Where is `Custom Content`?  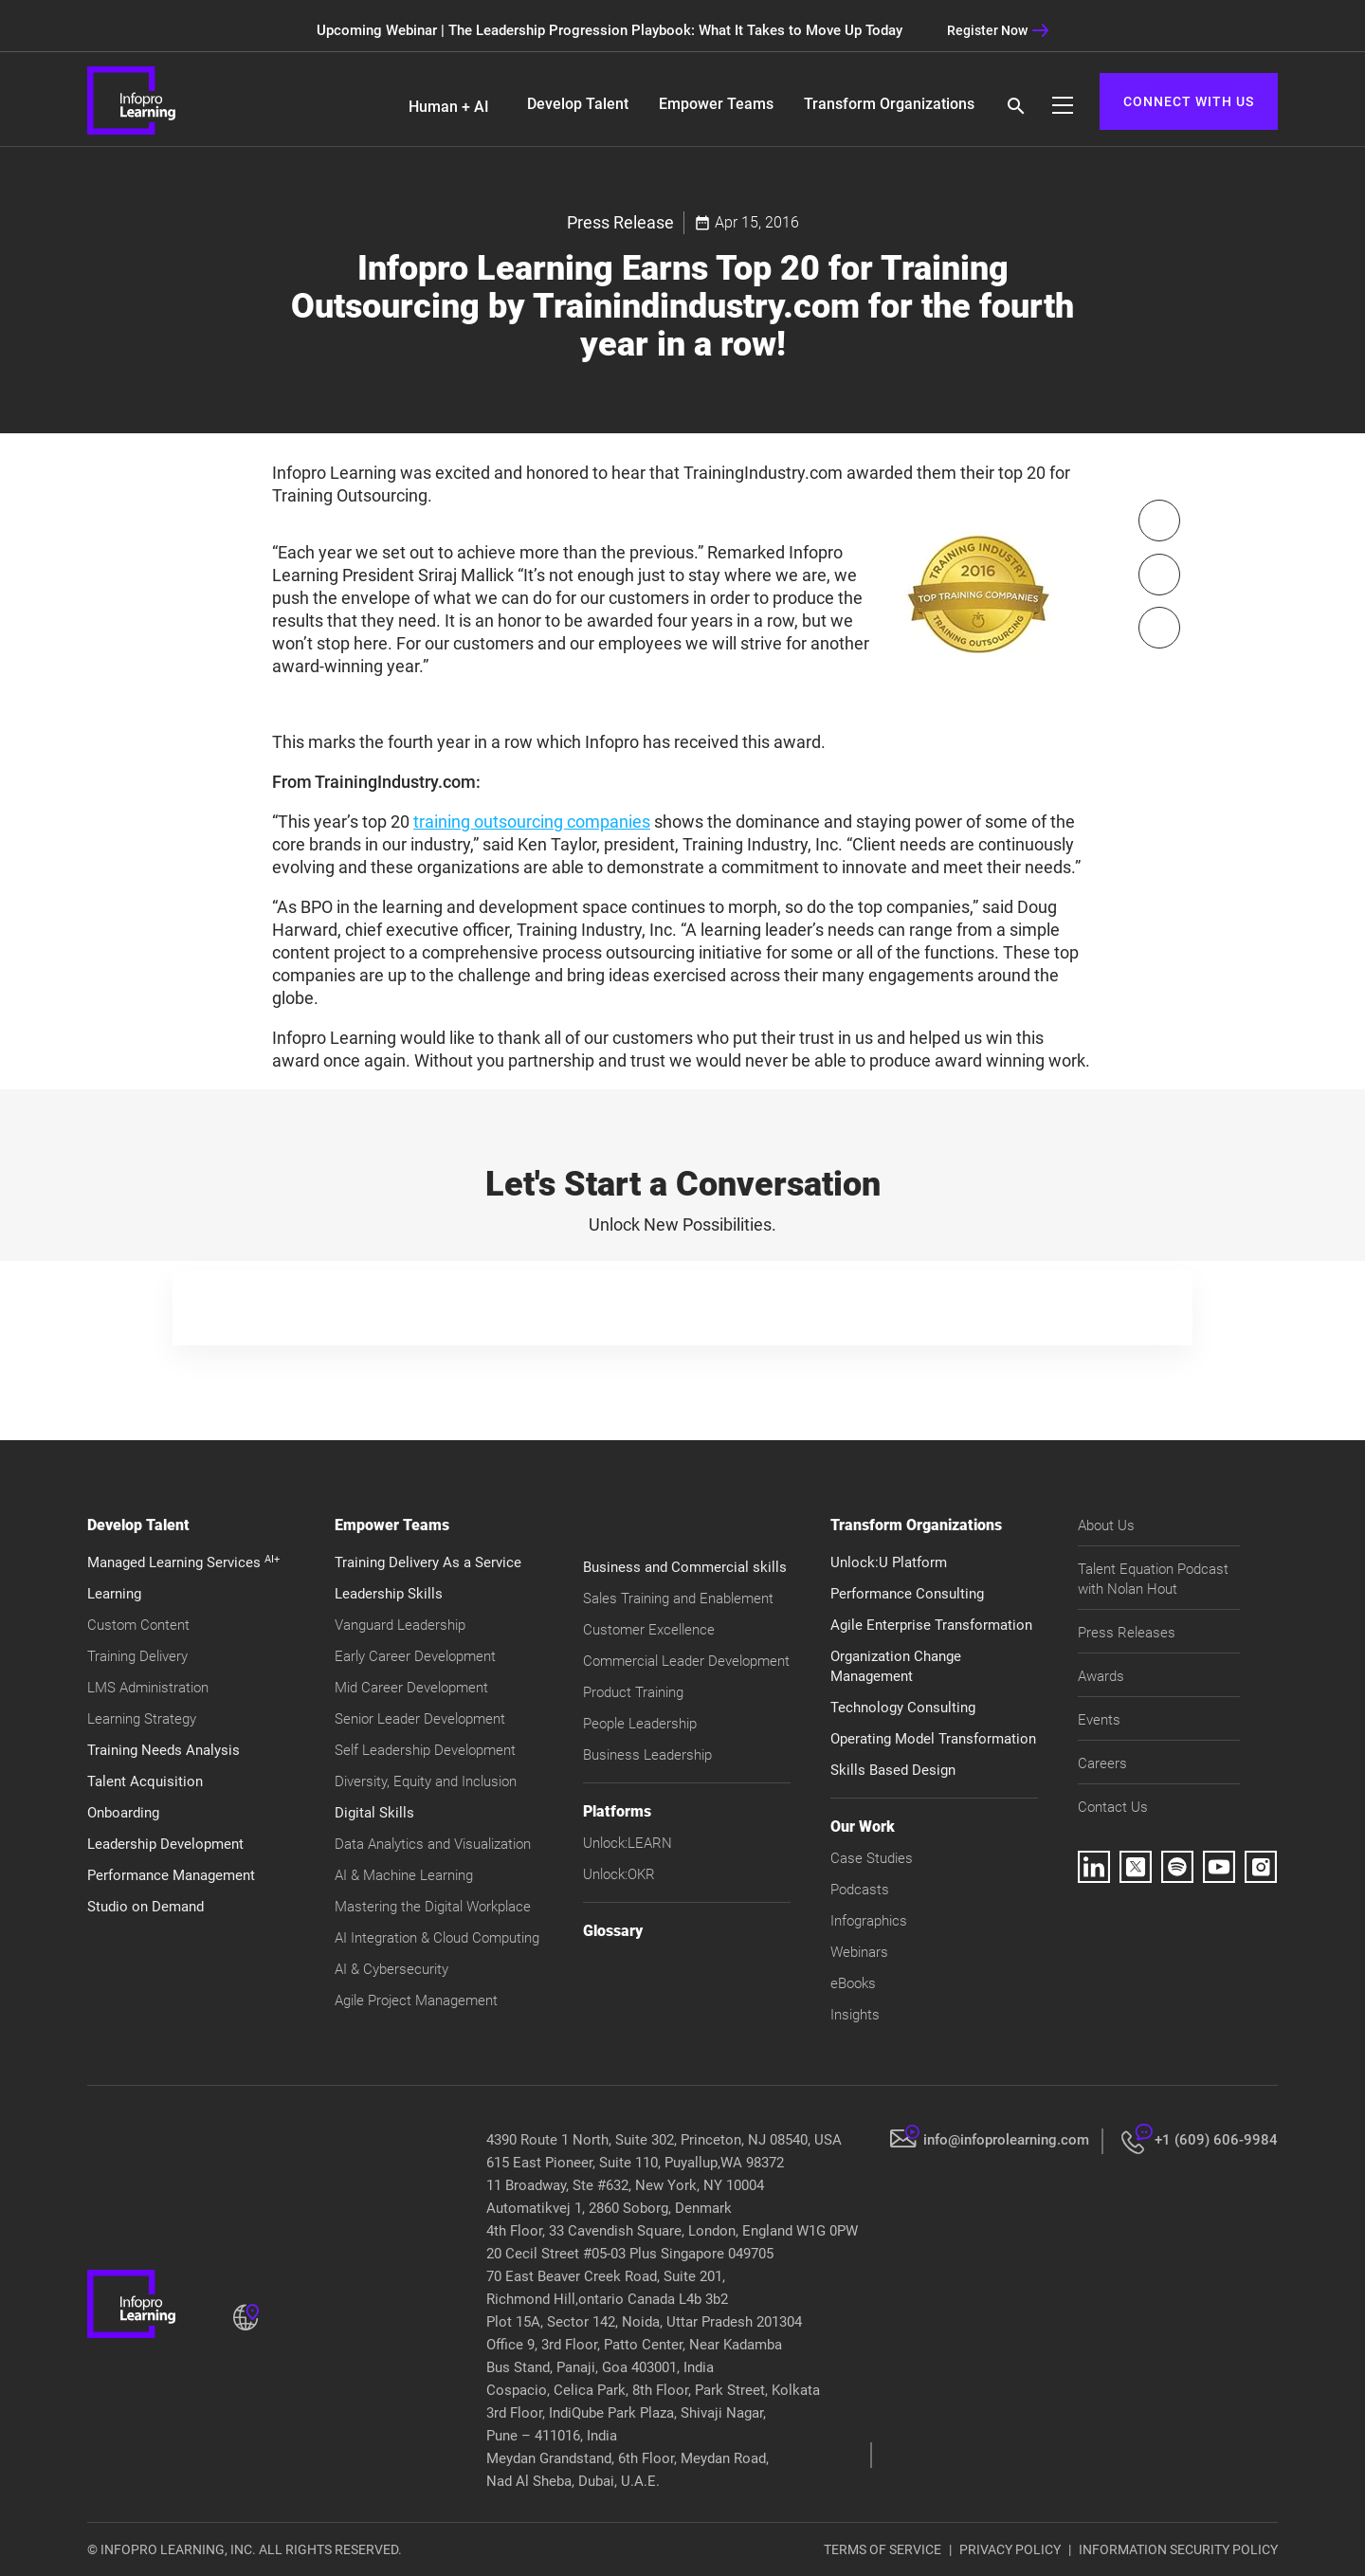
Custom Content is located at coordinates (138, 1625).